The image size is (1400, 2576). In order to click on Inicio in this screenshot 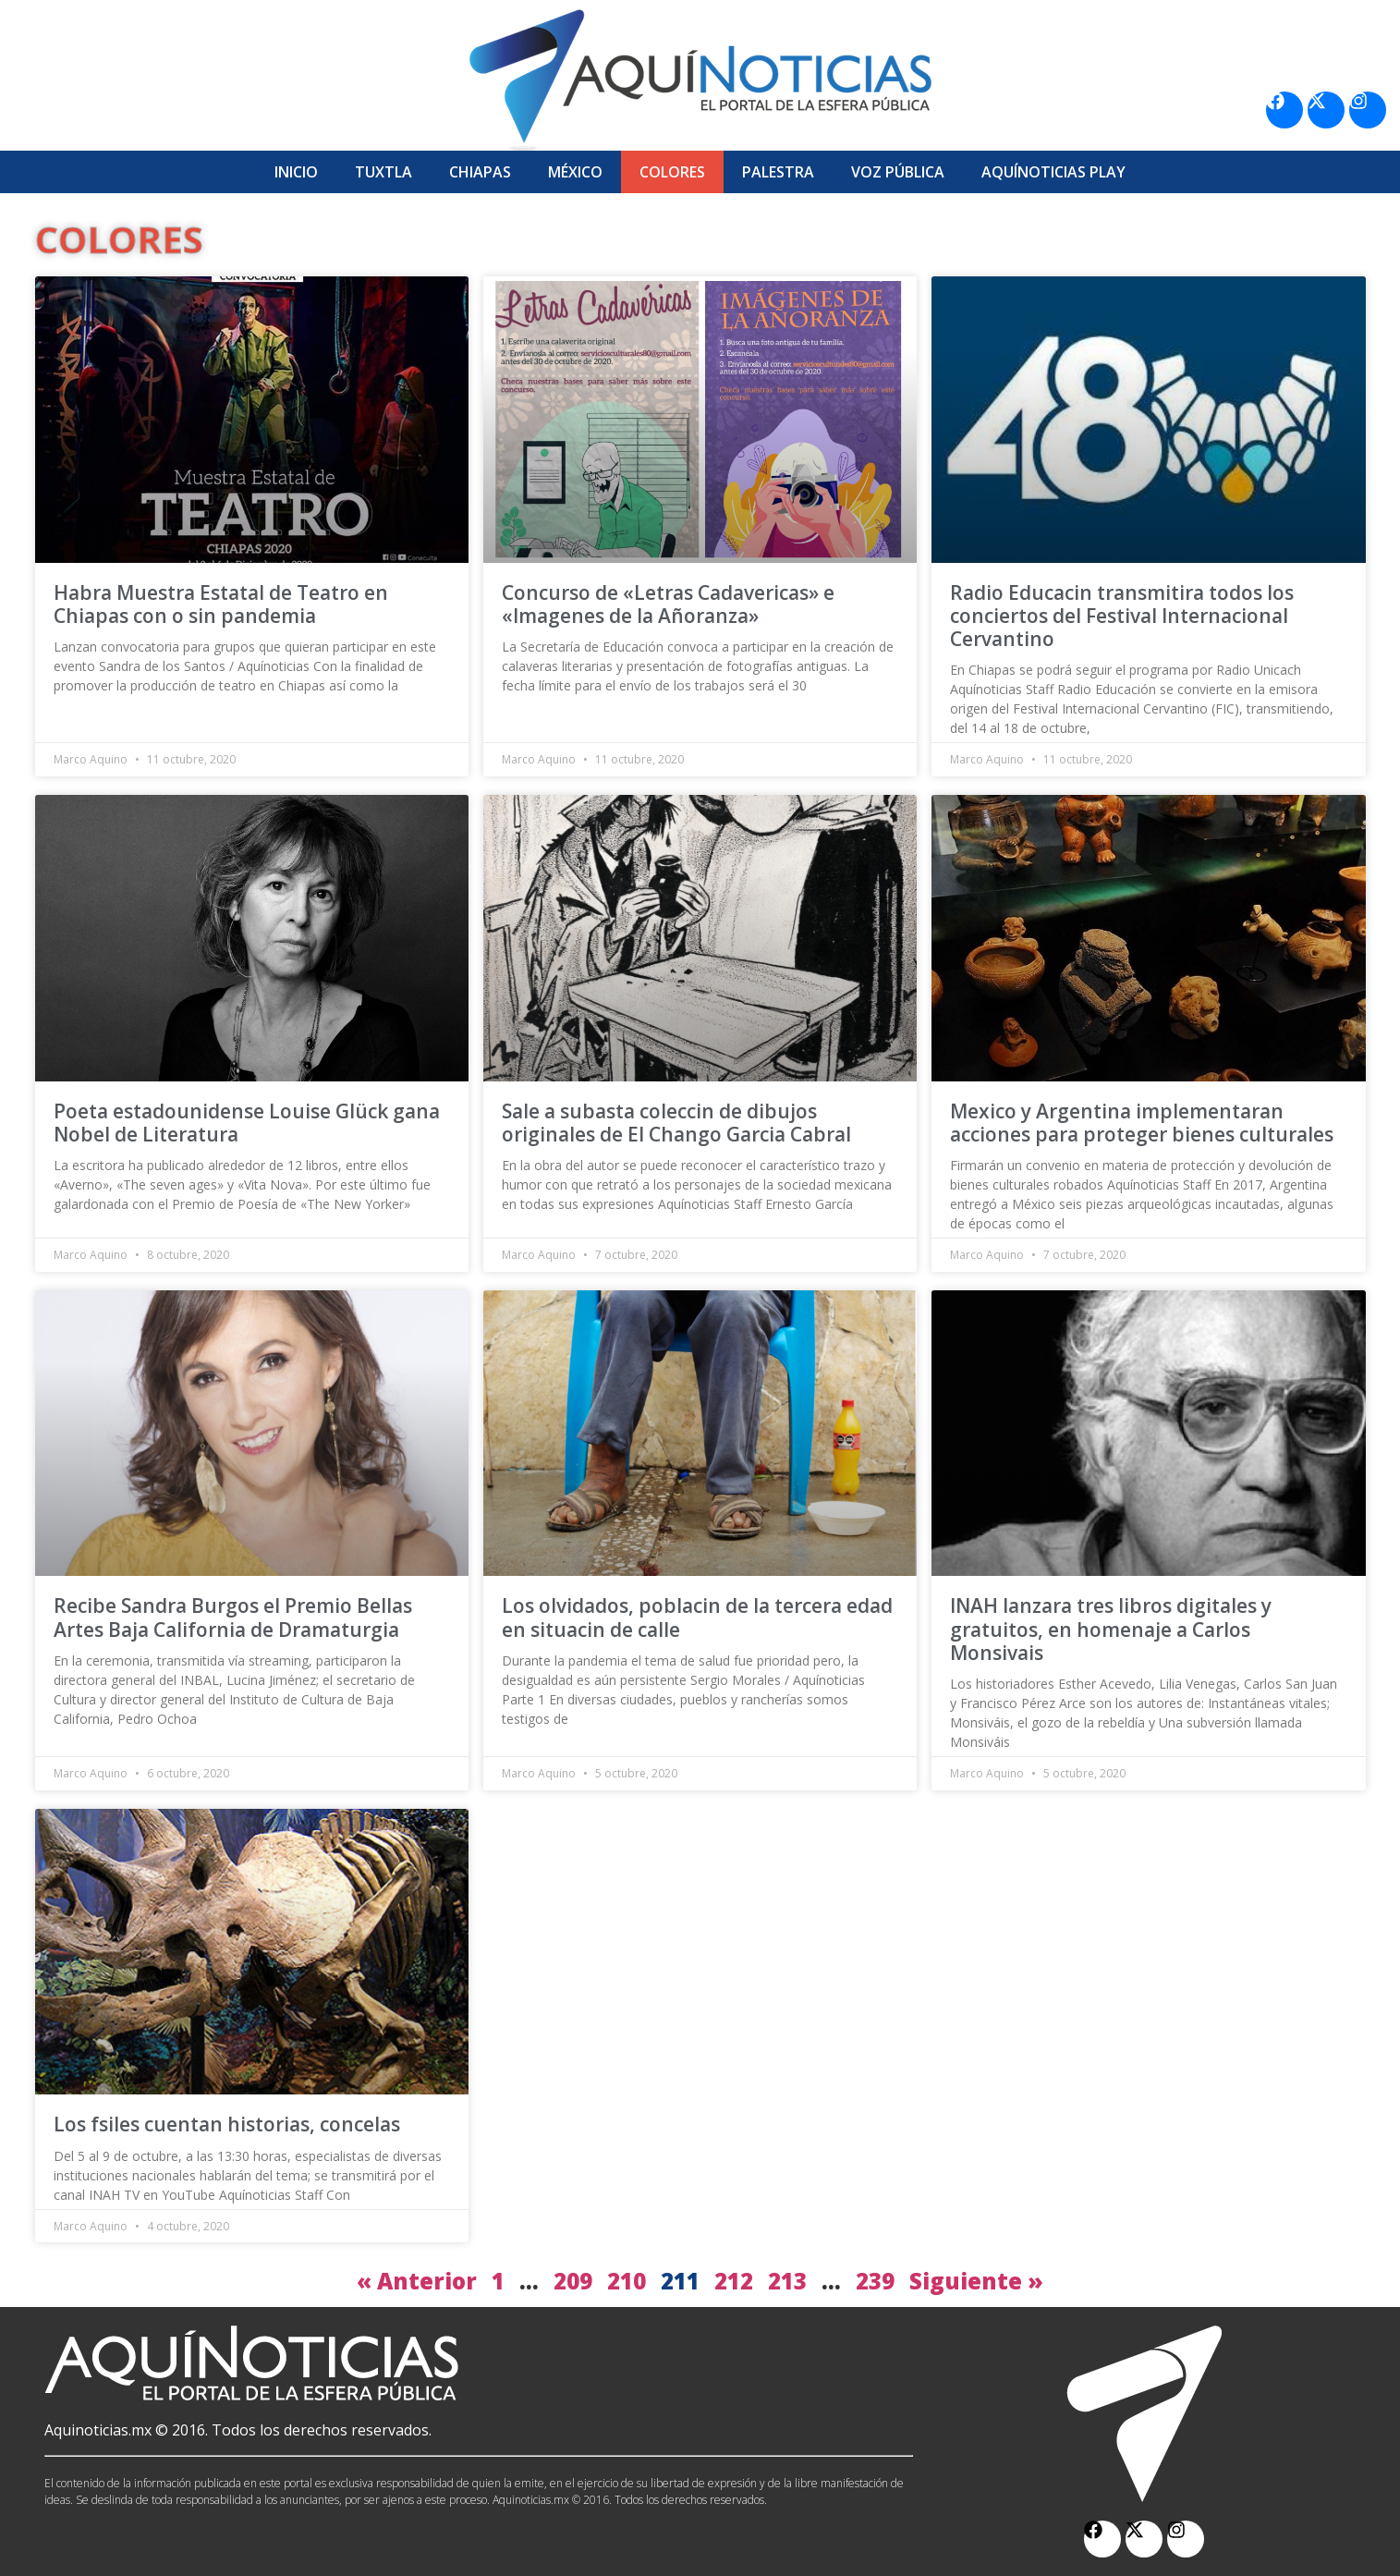, I will do `click(296, 172)`.